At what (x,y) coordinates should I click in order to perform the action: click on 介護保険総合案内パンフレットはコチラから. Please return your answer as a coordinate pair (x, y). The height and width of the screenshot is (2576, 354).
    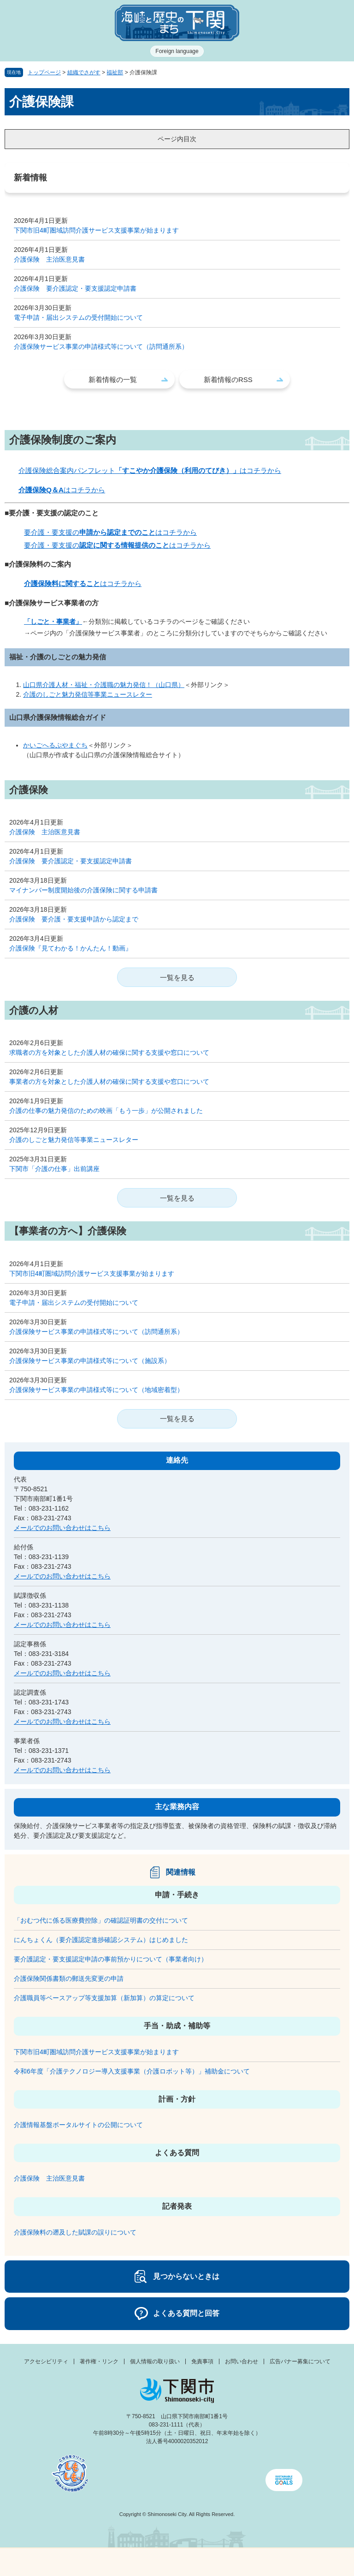
    Looking at the image, I should click on (149, 470).